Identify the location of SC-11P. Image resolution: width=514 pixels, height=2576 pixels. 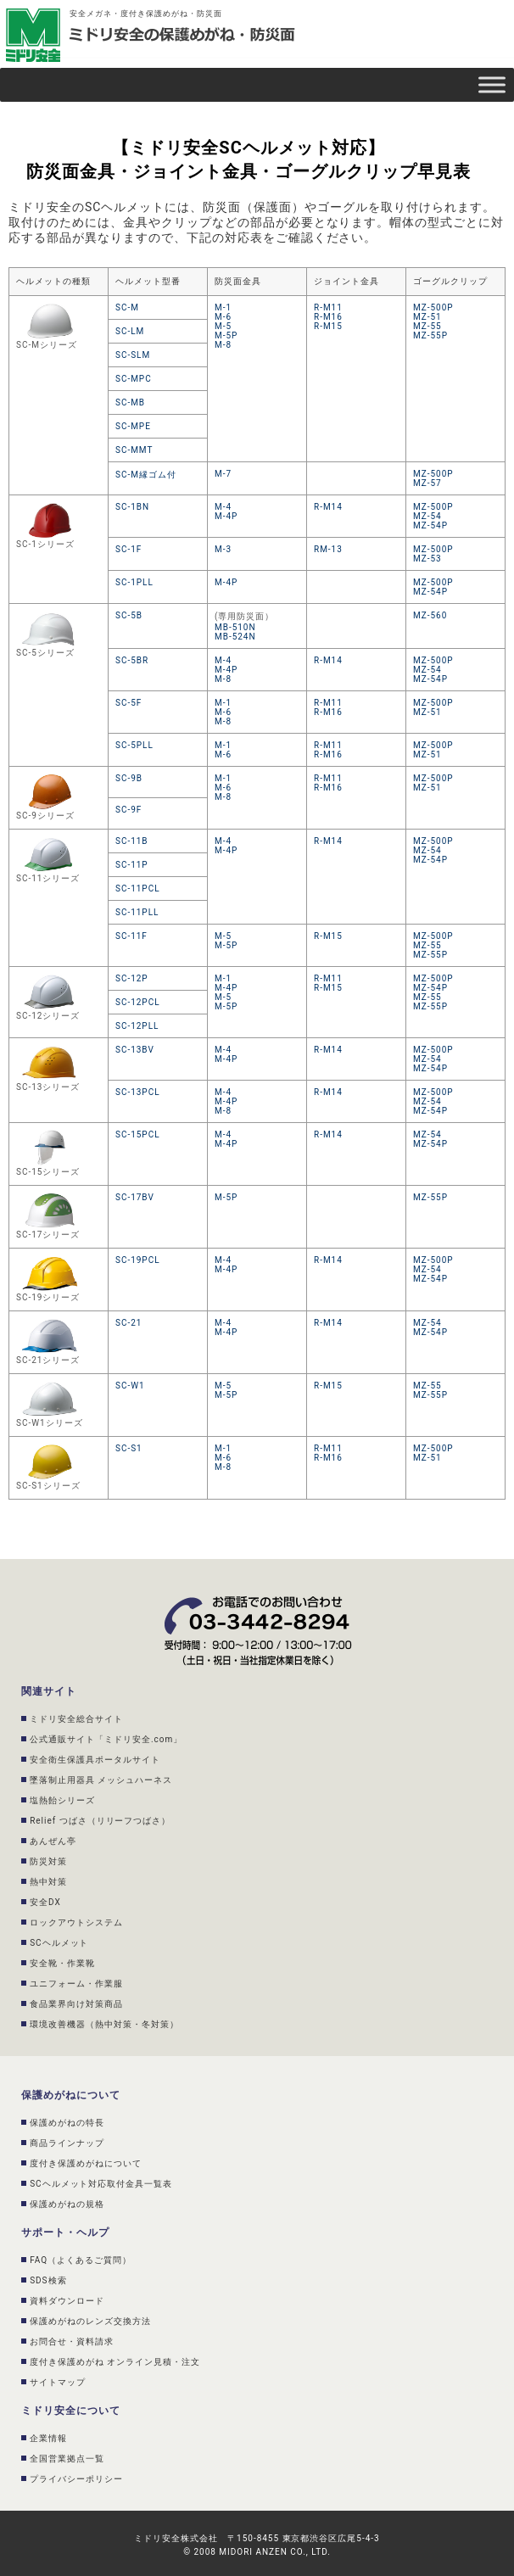
(131, 864).